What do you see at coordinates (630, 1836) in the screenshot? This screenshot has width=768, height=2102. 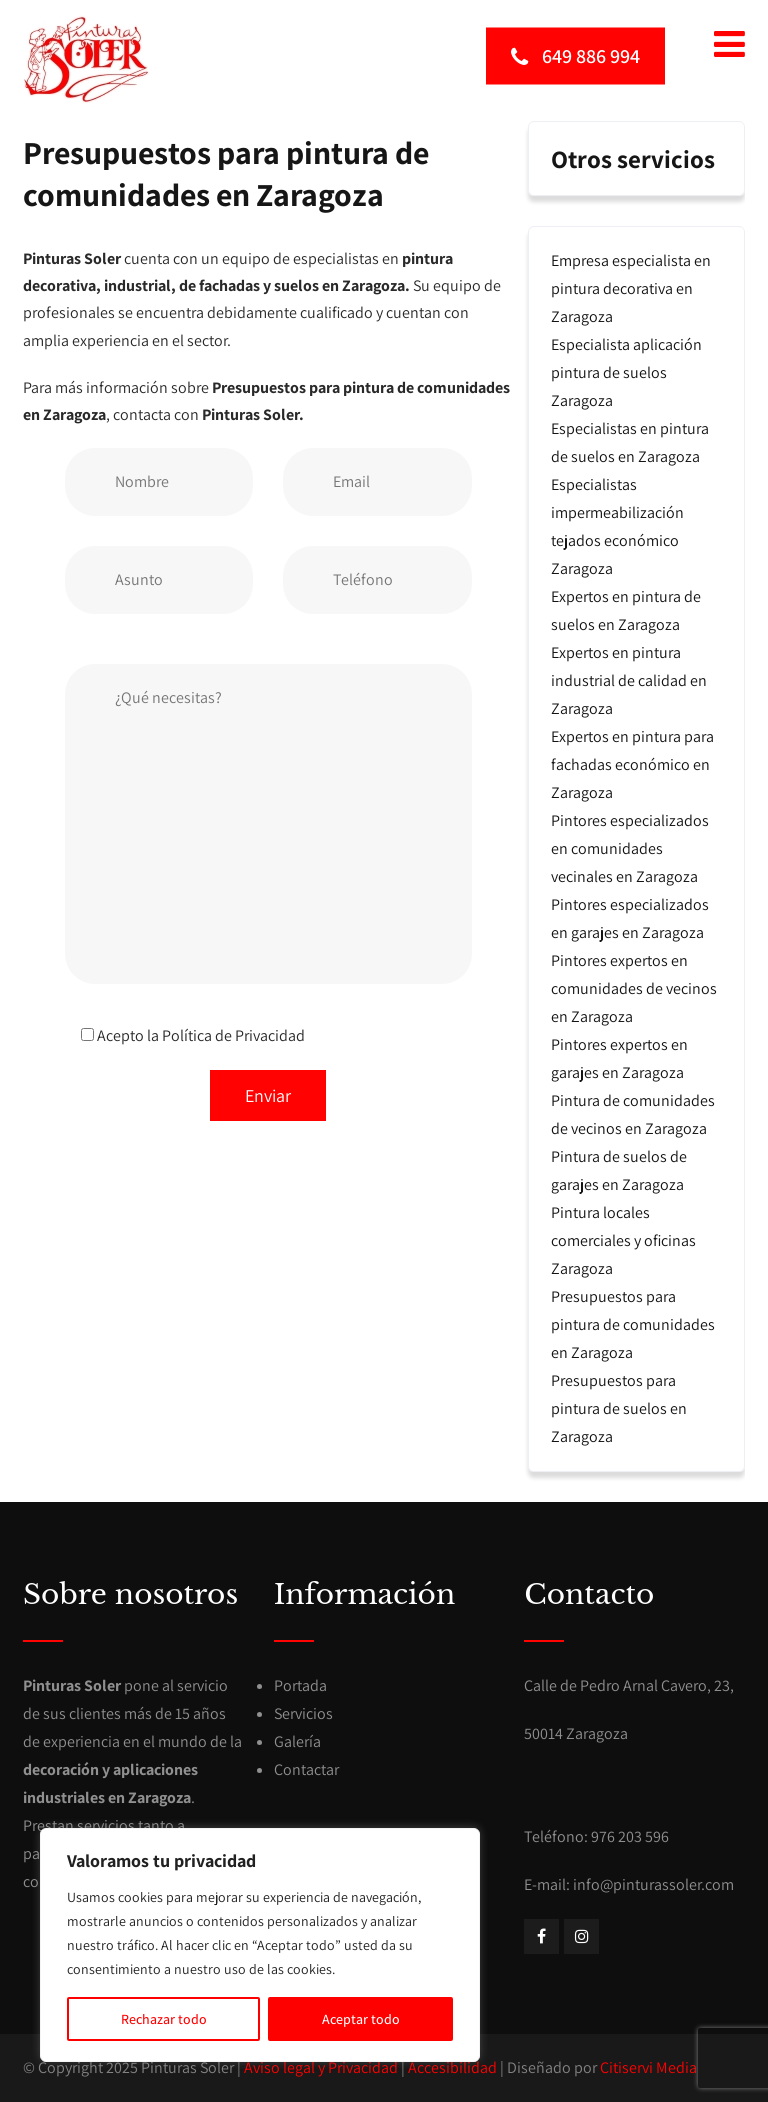 I see `976 203 596` at bounding box center [630, 1836].